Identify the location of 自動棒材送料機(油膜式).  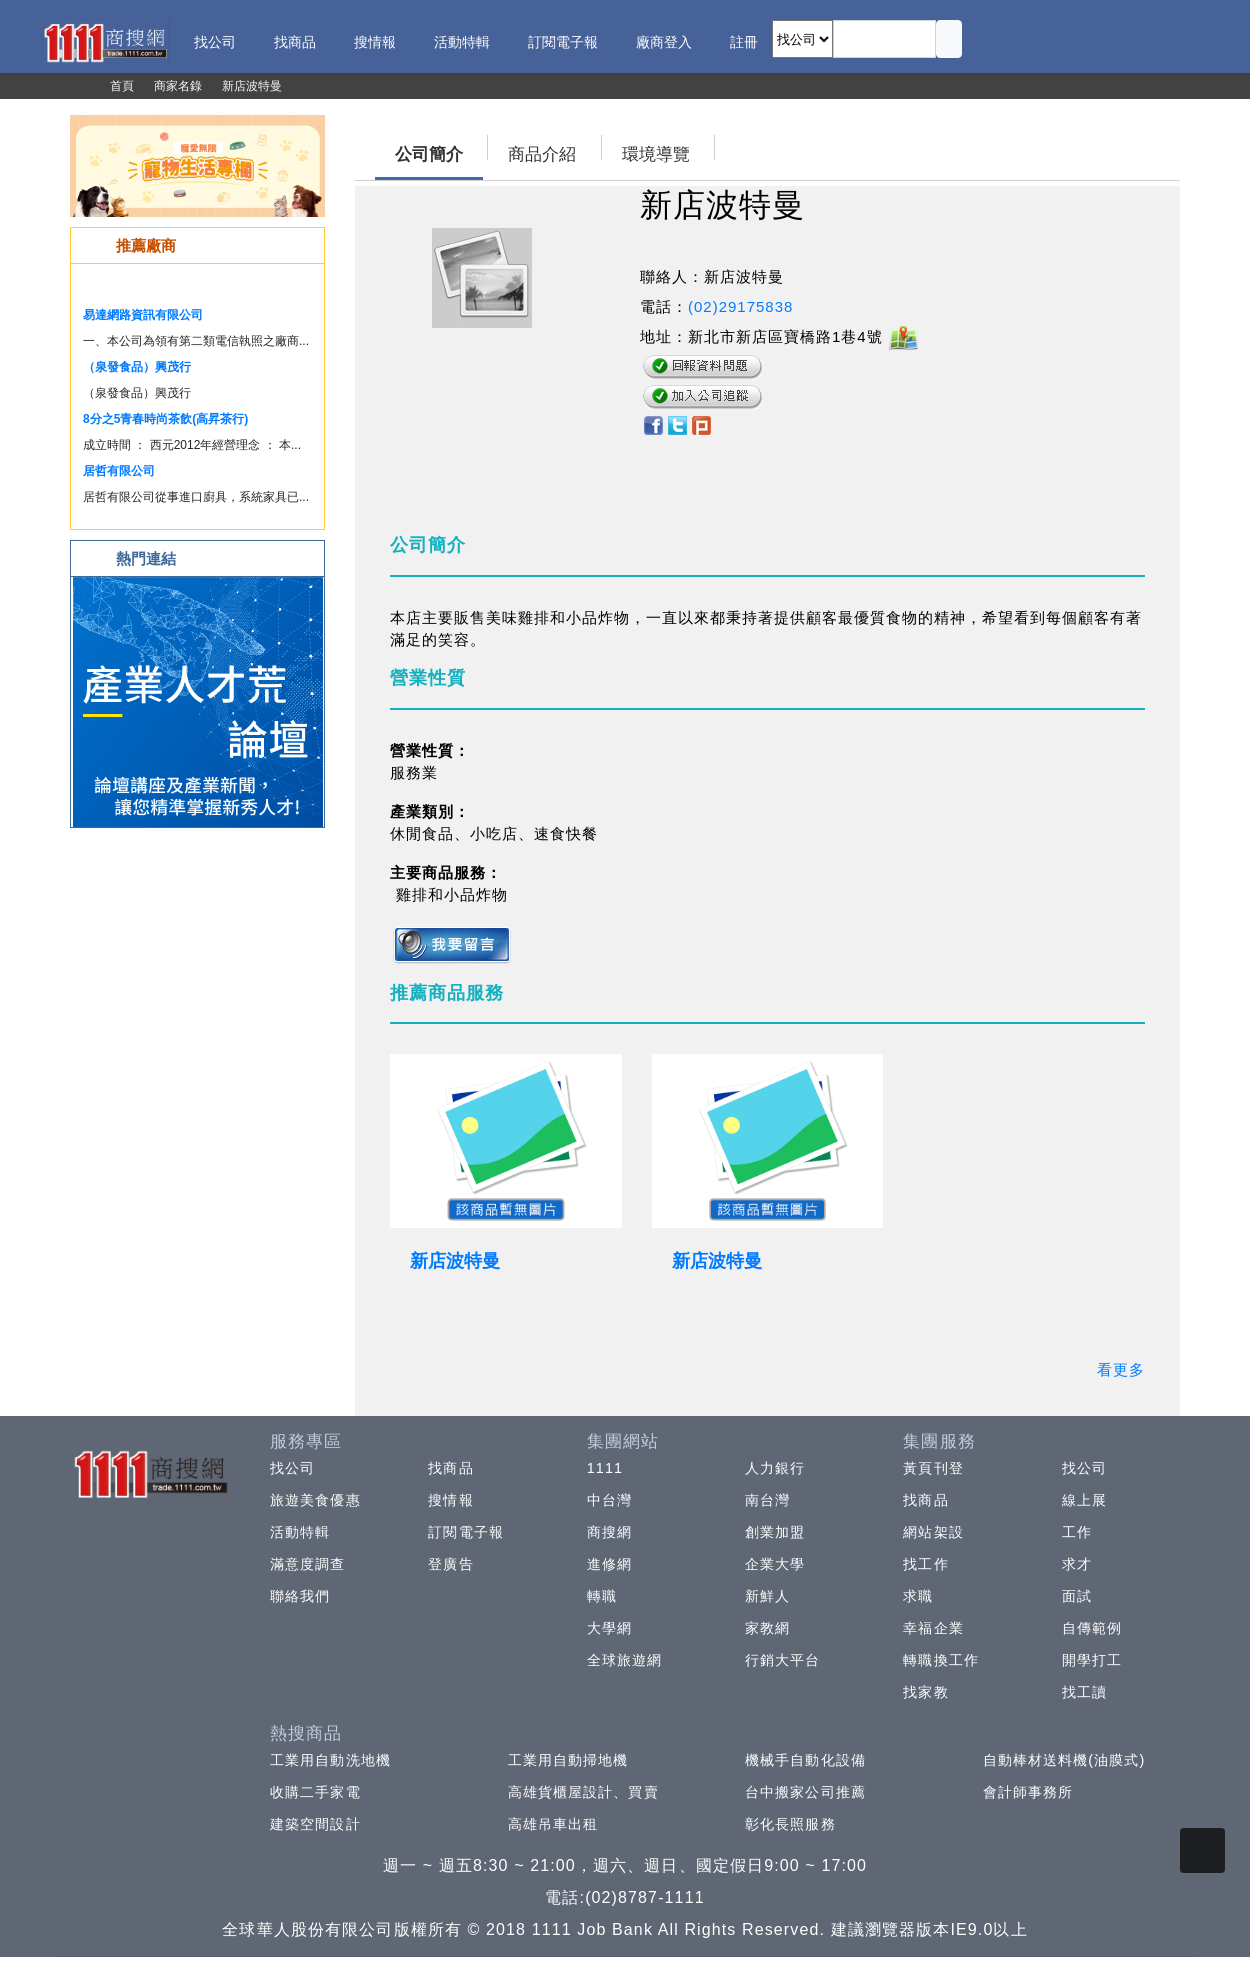
(1064, 1760).